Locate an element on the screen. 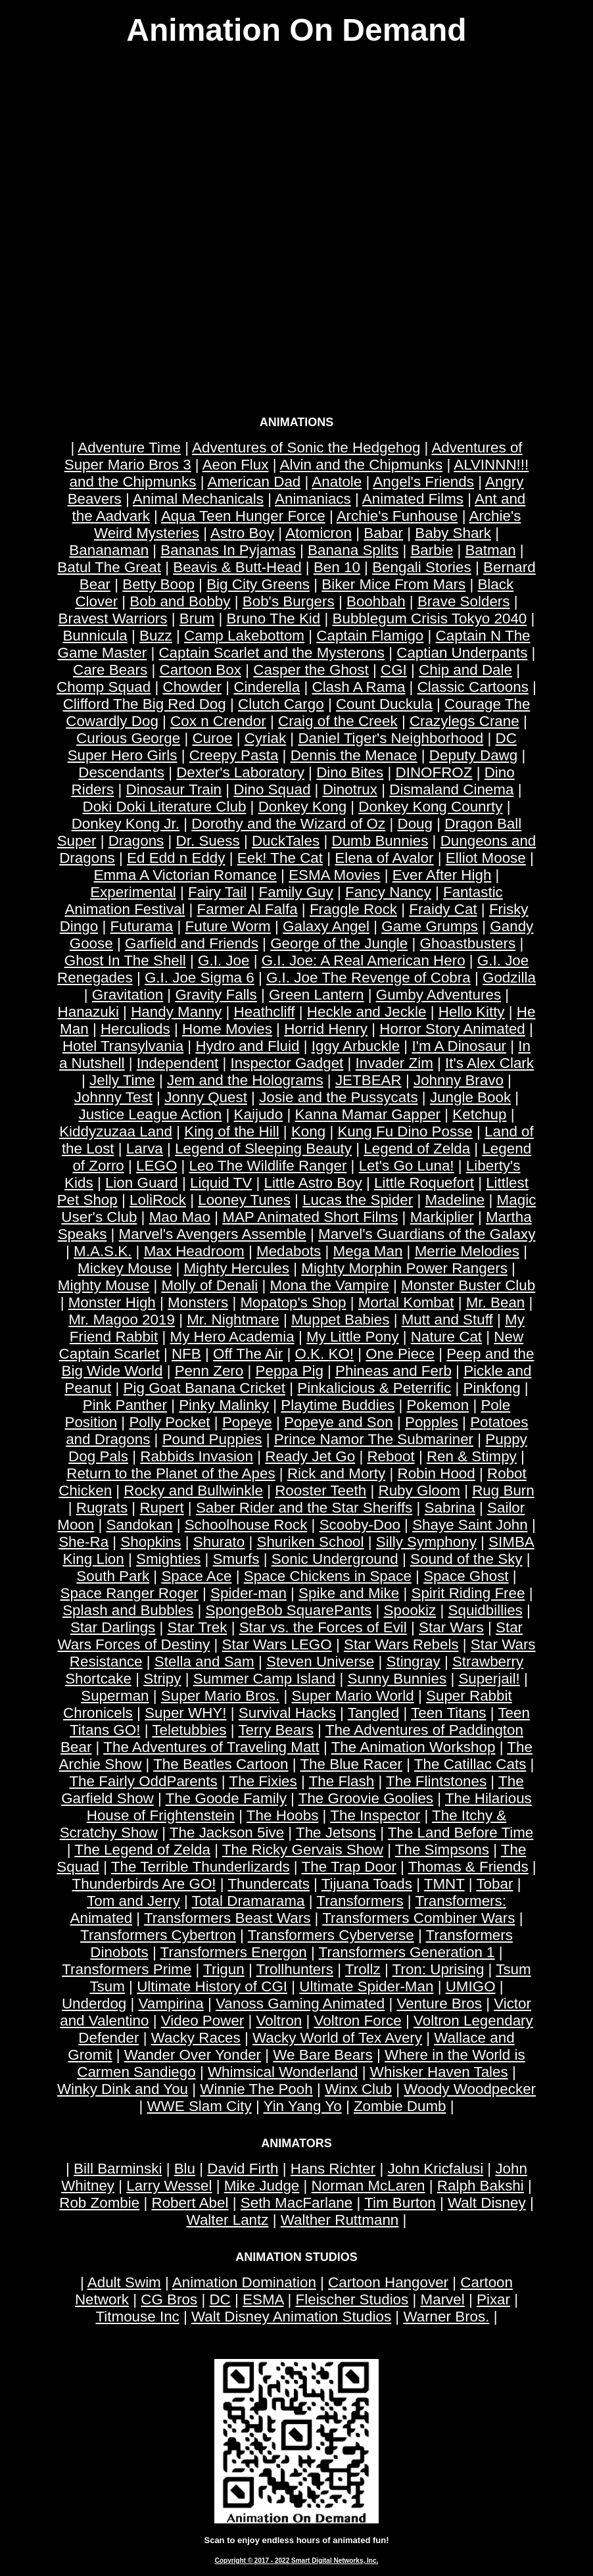  Pig Goat Banana Cricket is located at coordinates (204, 1388).